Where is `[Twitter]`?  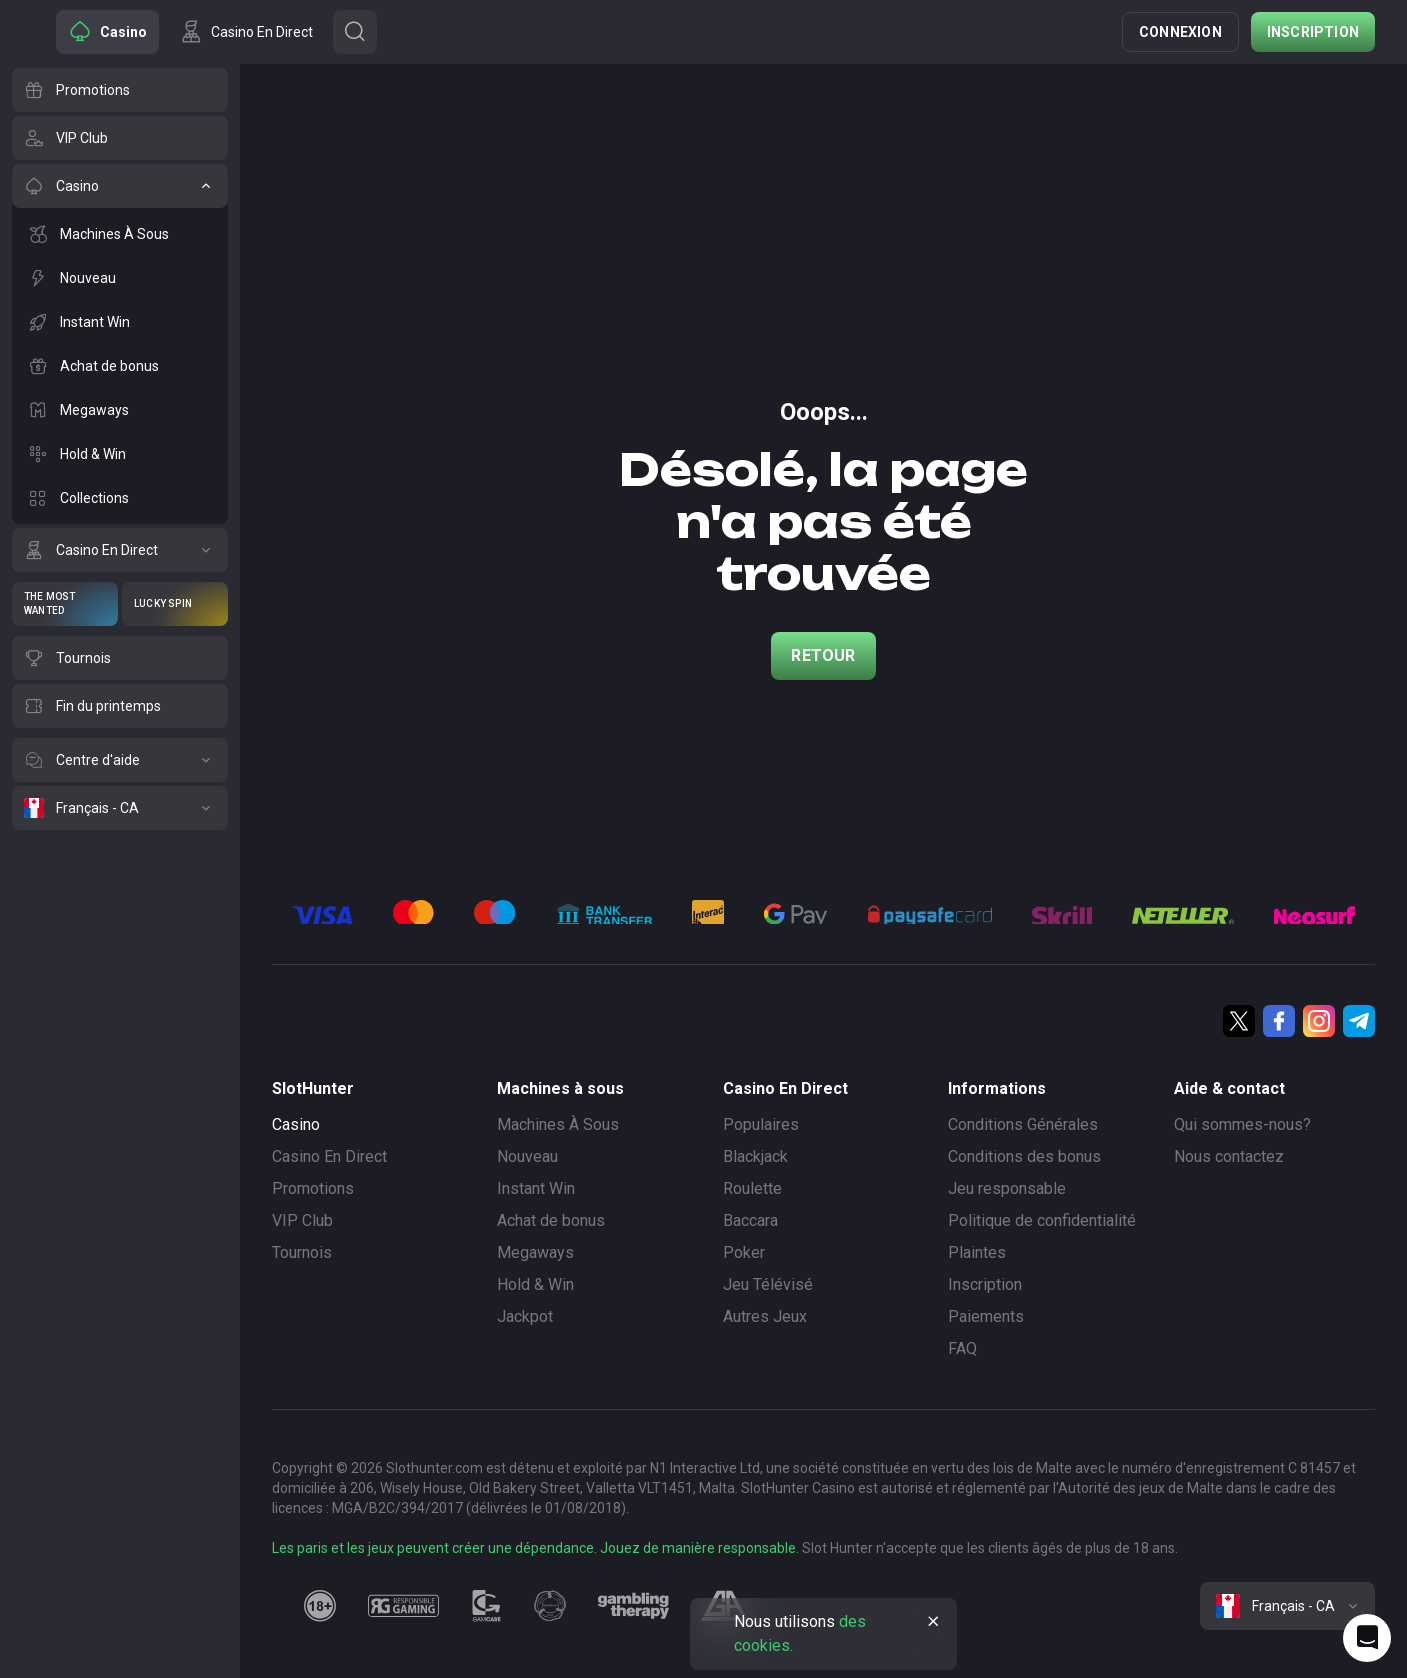 [Twitter] is located at coordinates (1239, 1021).